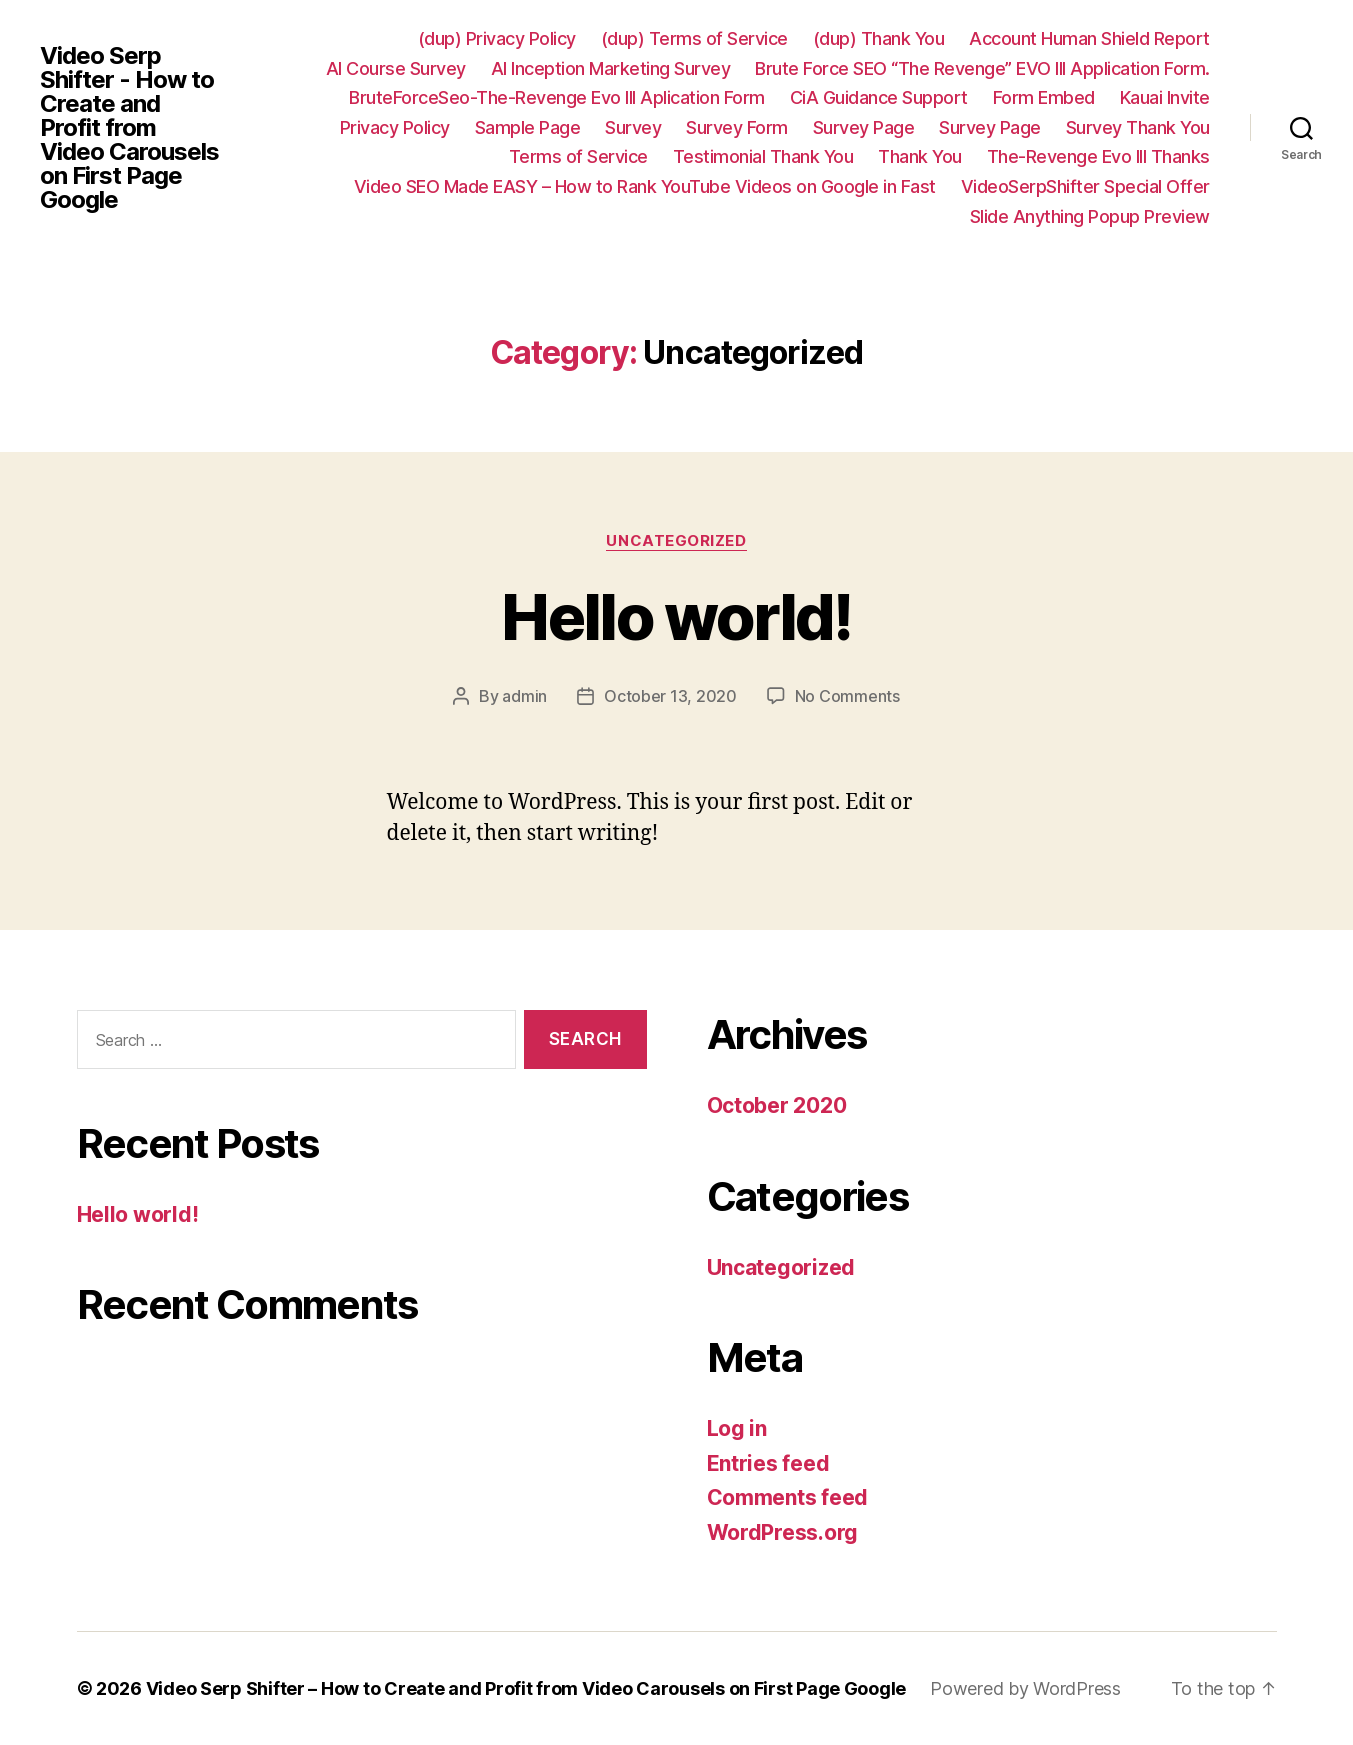 This screenshot has height=1745, width=1353. I want to click on (dup) Thank You, so click(879, 38).